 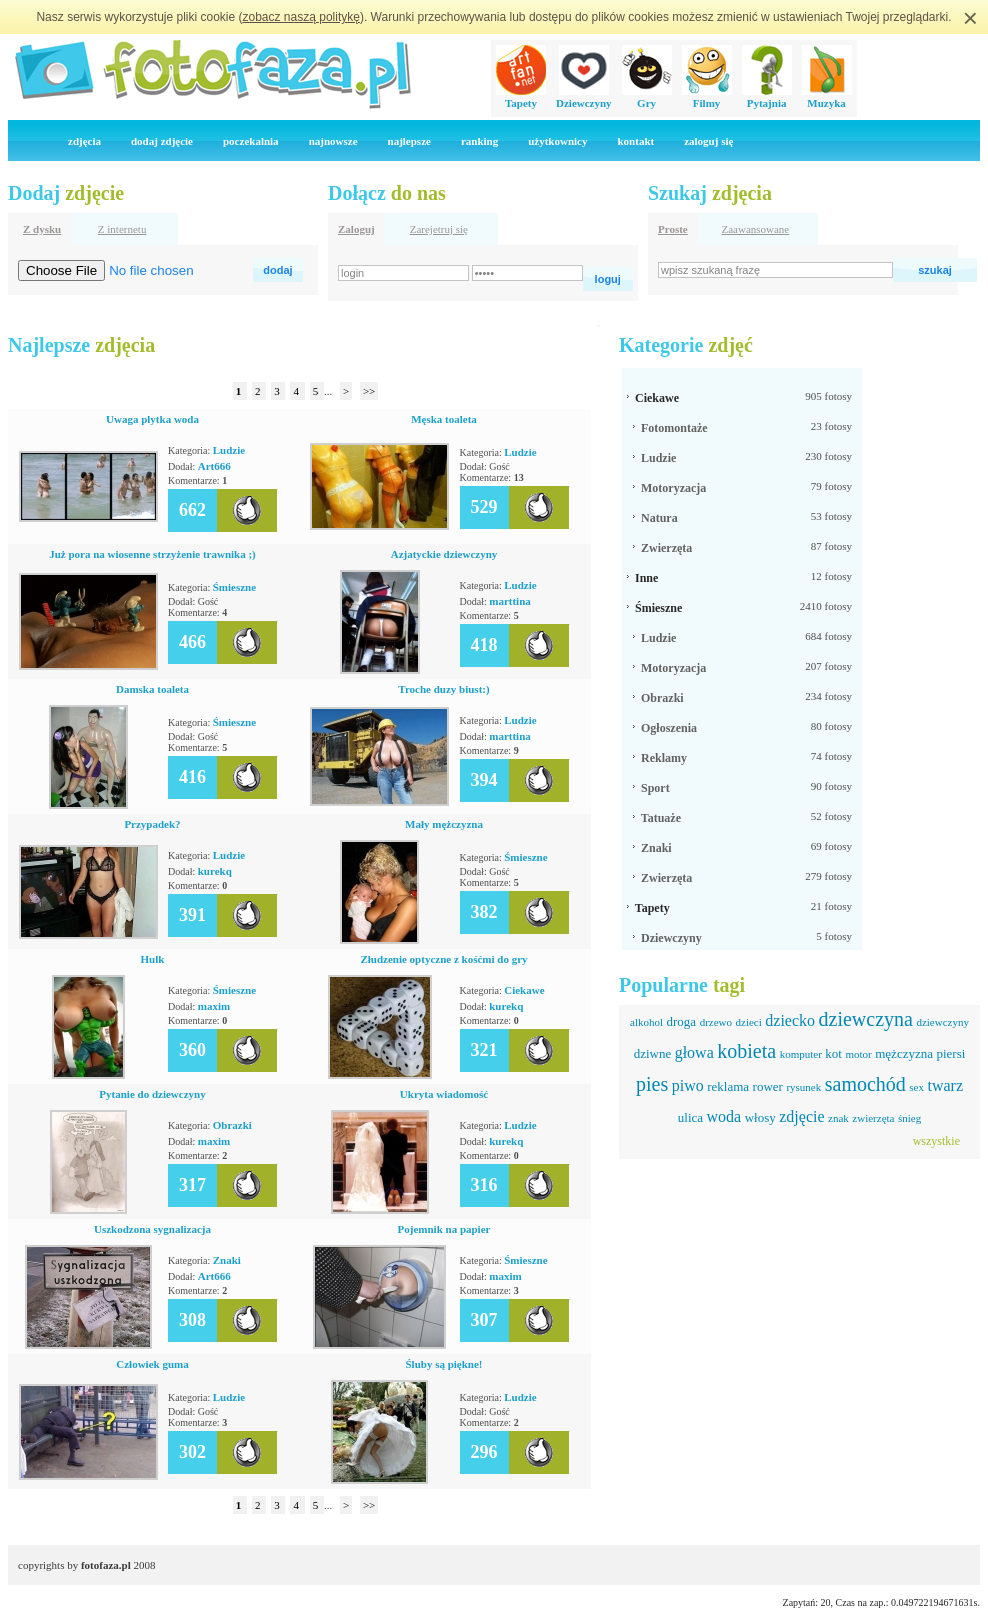 What do you see at coordinates (655, 788) in the screenshot?
I see `Sport` at bounding box center [655, 788].